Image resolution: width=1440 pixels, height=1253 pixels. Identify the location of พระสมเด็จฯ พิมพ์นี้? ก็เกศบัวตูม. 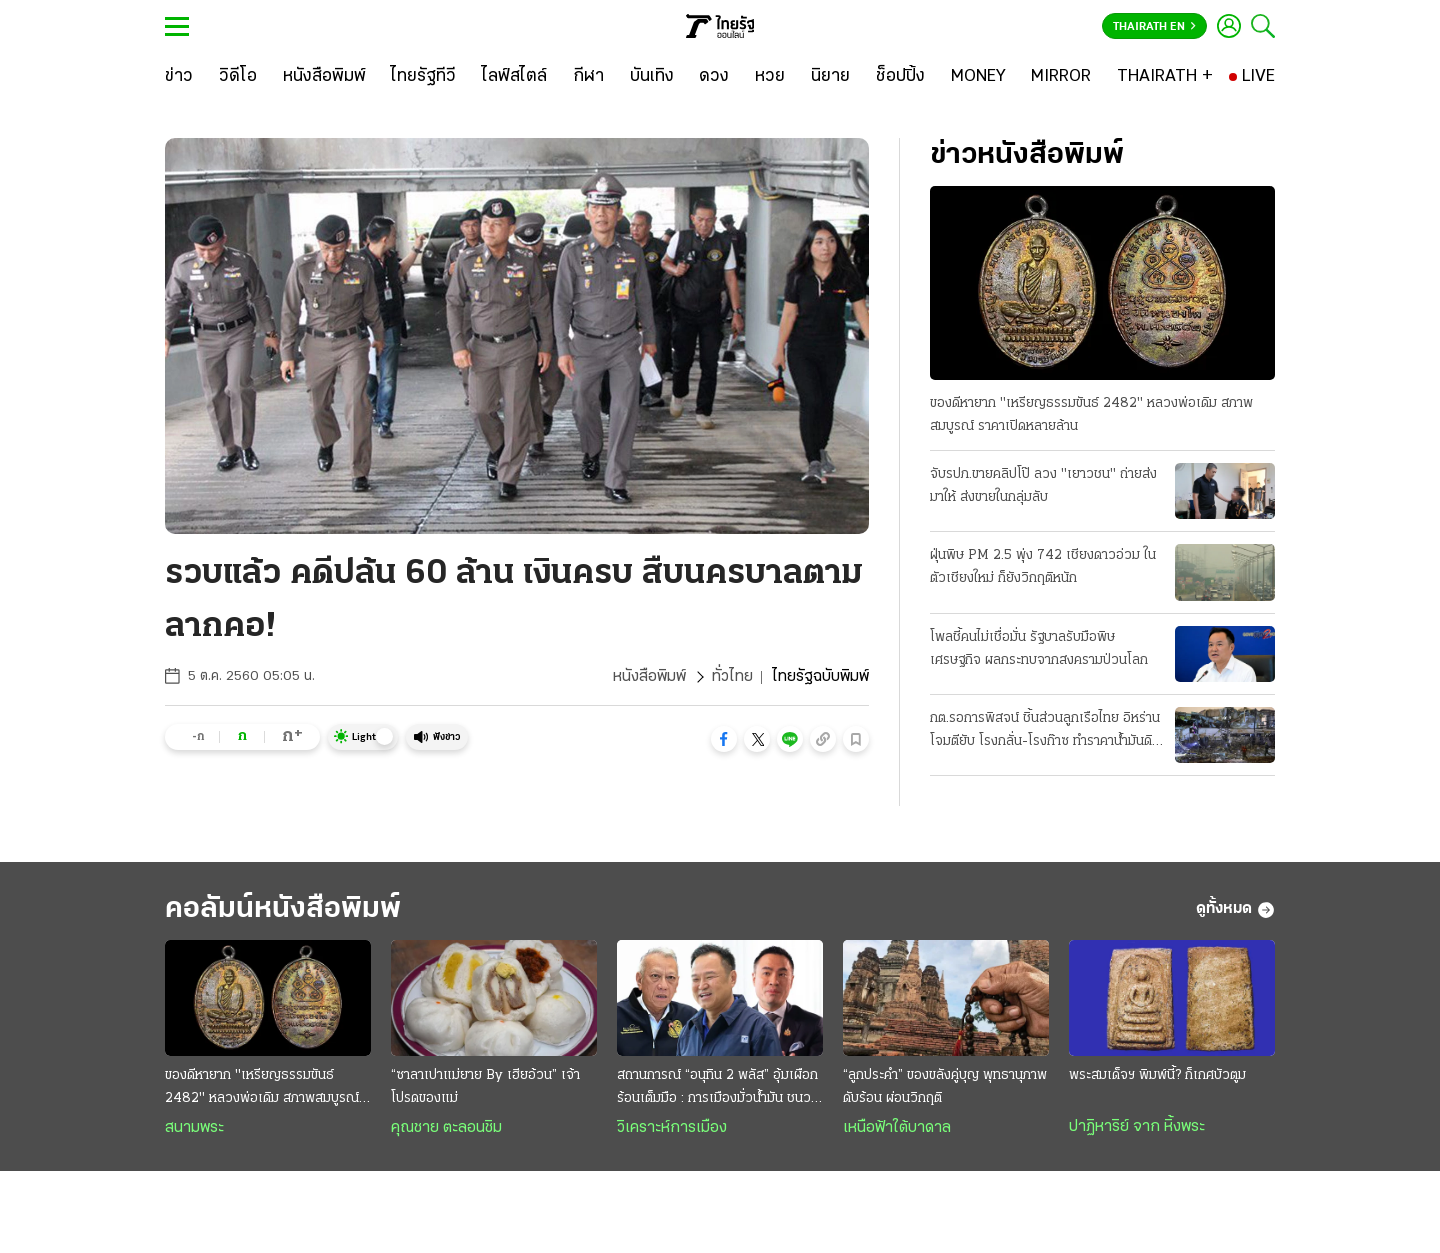
(1157, 1075).